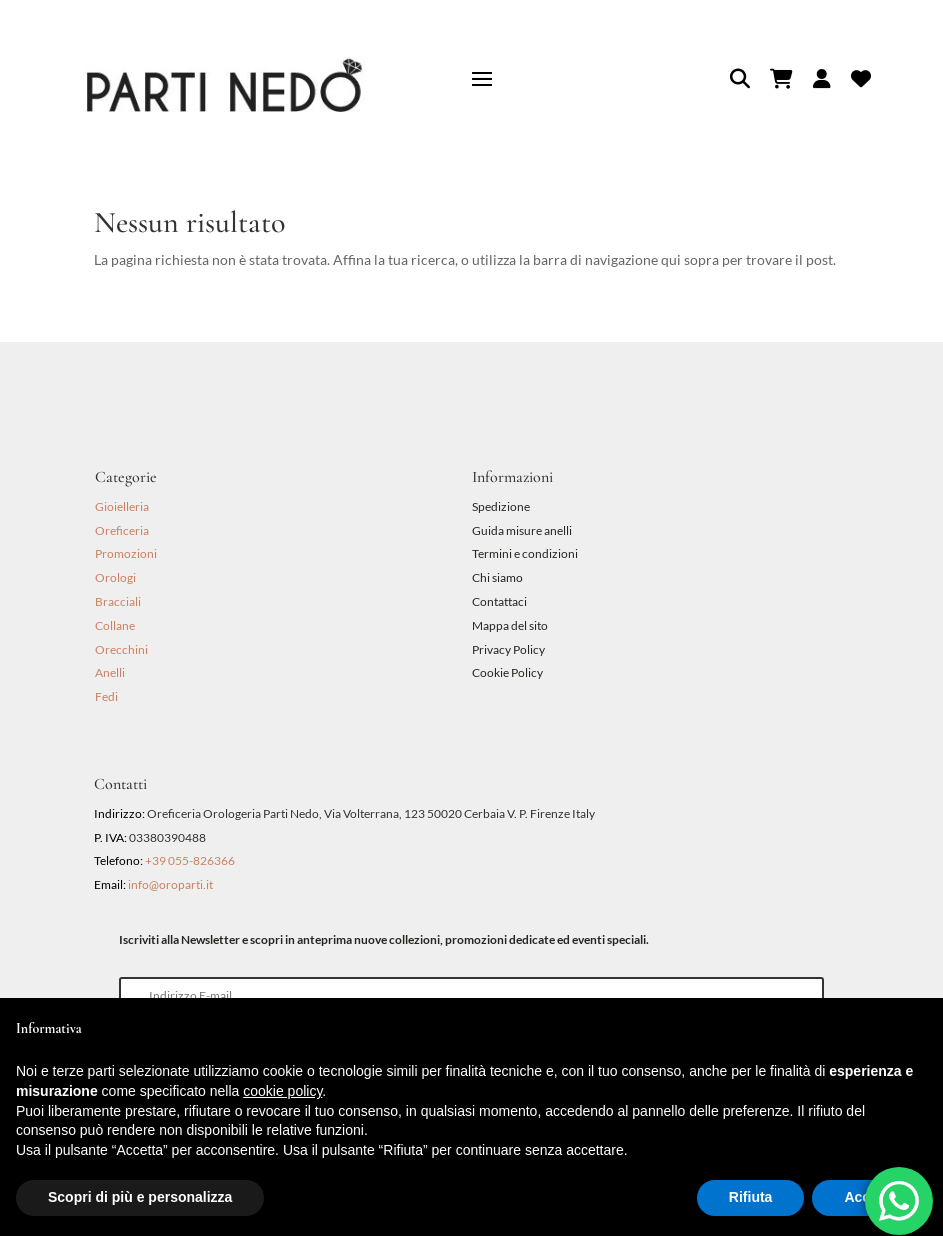 The image size is (943, 1236). What do you see at coordinates (115, 625) in the screenshot?
I see `Collane` at bounding box center [115, 625].